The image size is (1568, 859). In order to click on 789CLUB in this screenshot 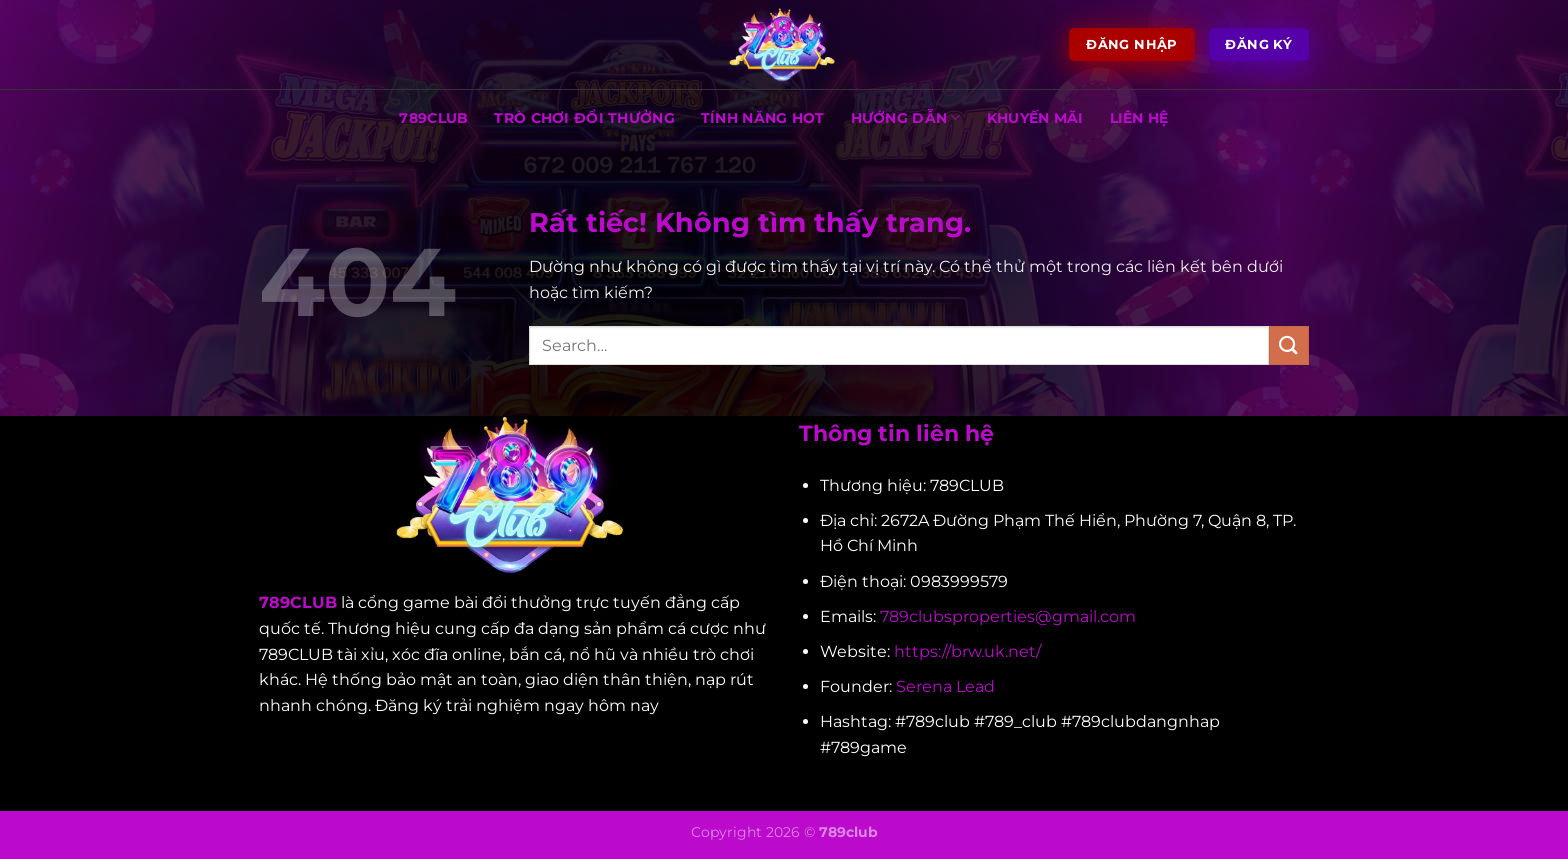, I will do `click(433, 118)`.